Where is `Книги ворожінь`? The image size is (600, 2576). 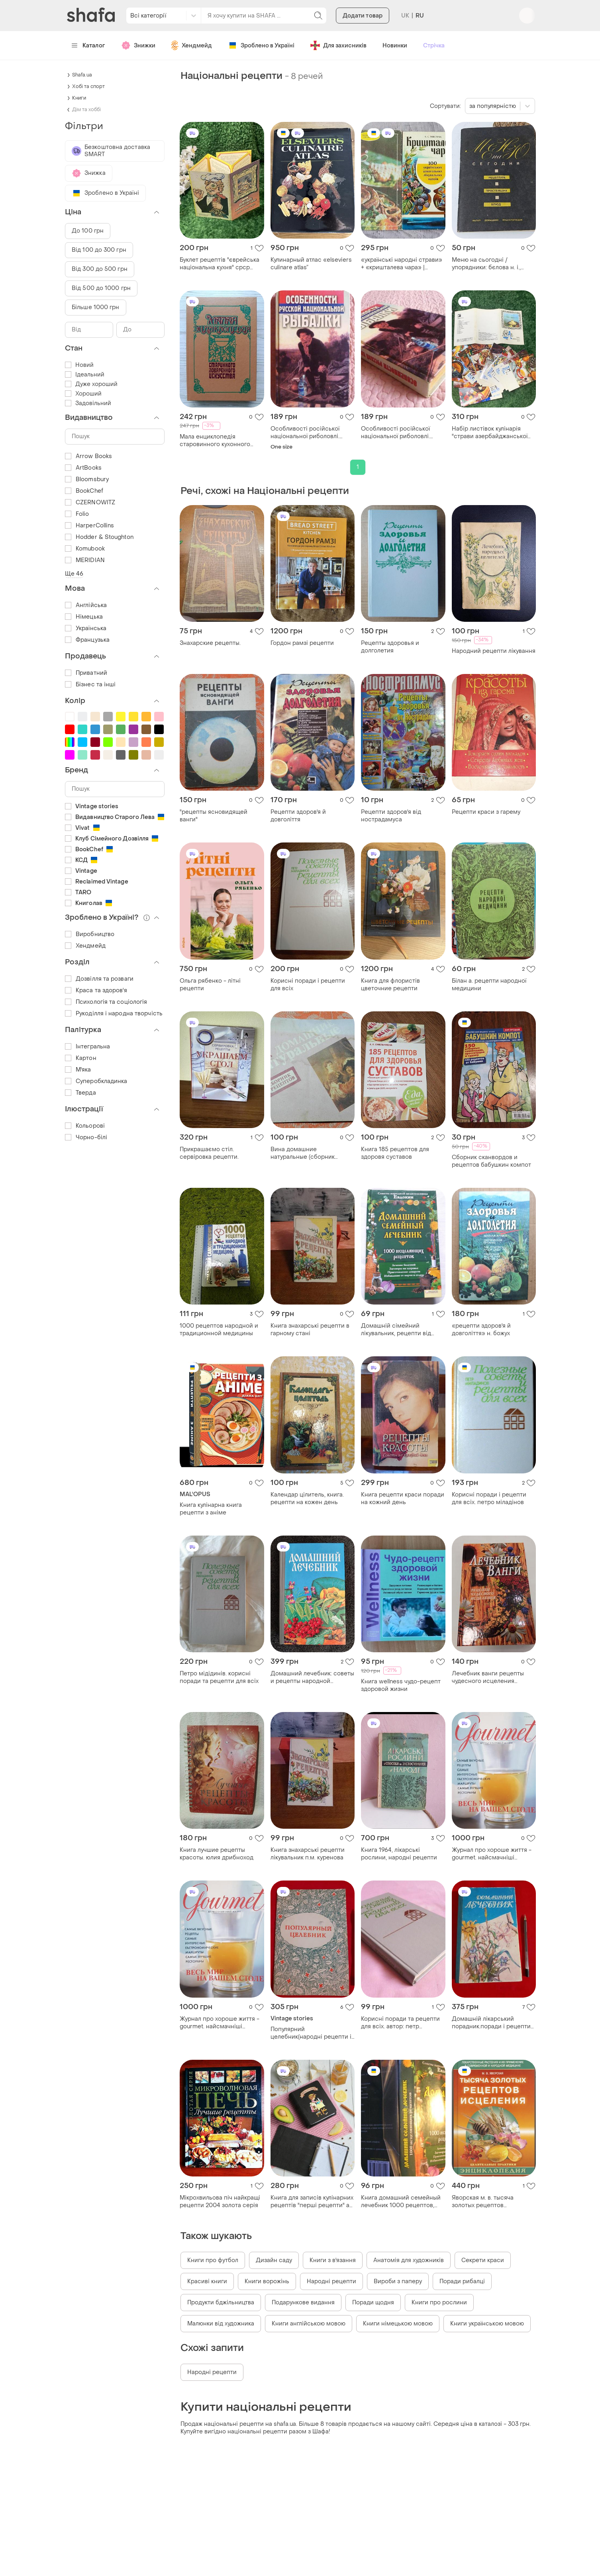 Книги ворожінь is located at coordinates (267, 2281).